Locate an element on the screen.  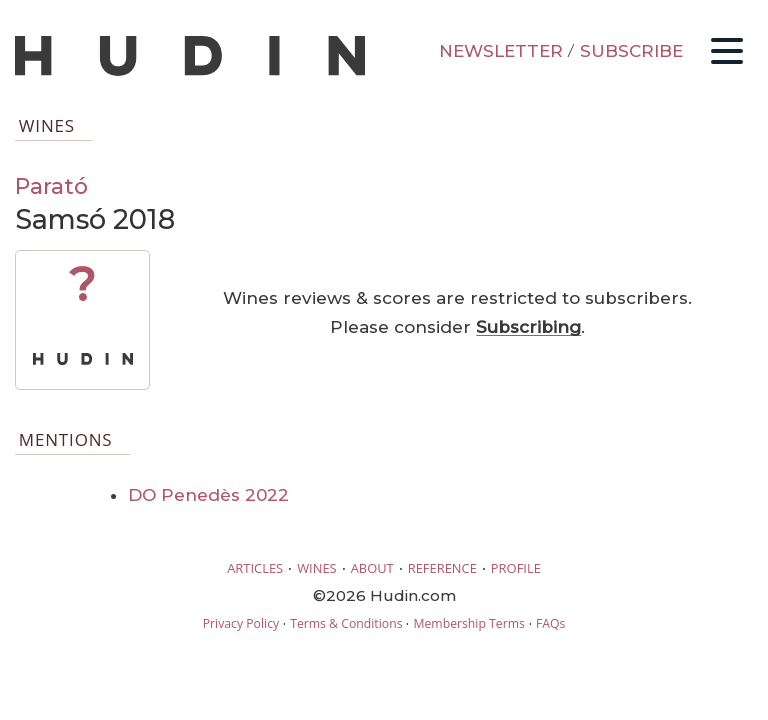
SUBSCRIBE is located at coordinates (631, 51).